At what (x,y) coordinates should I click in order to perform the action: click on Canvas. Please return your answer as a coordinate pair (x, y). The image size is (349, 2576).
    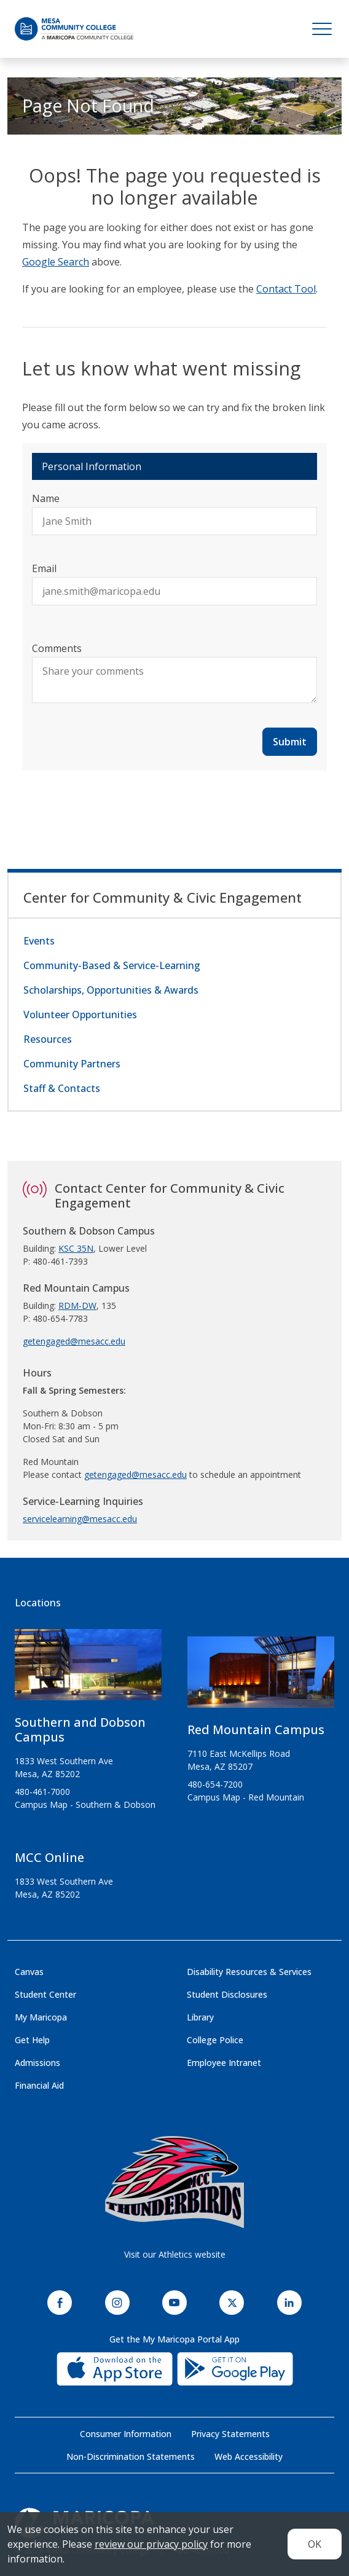
    Looking at the image, I should click on (29, 1971).